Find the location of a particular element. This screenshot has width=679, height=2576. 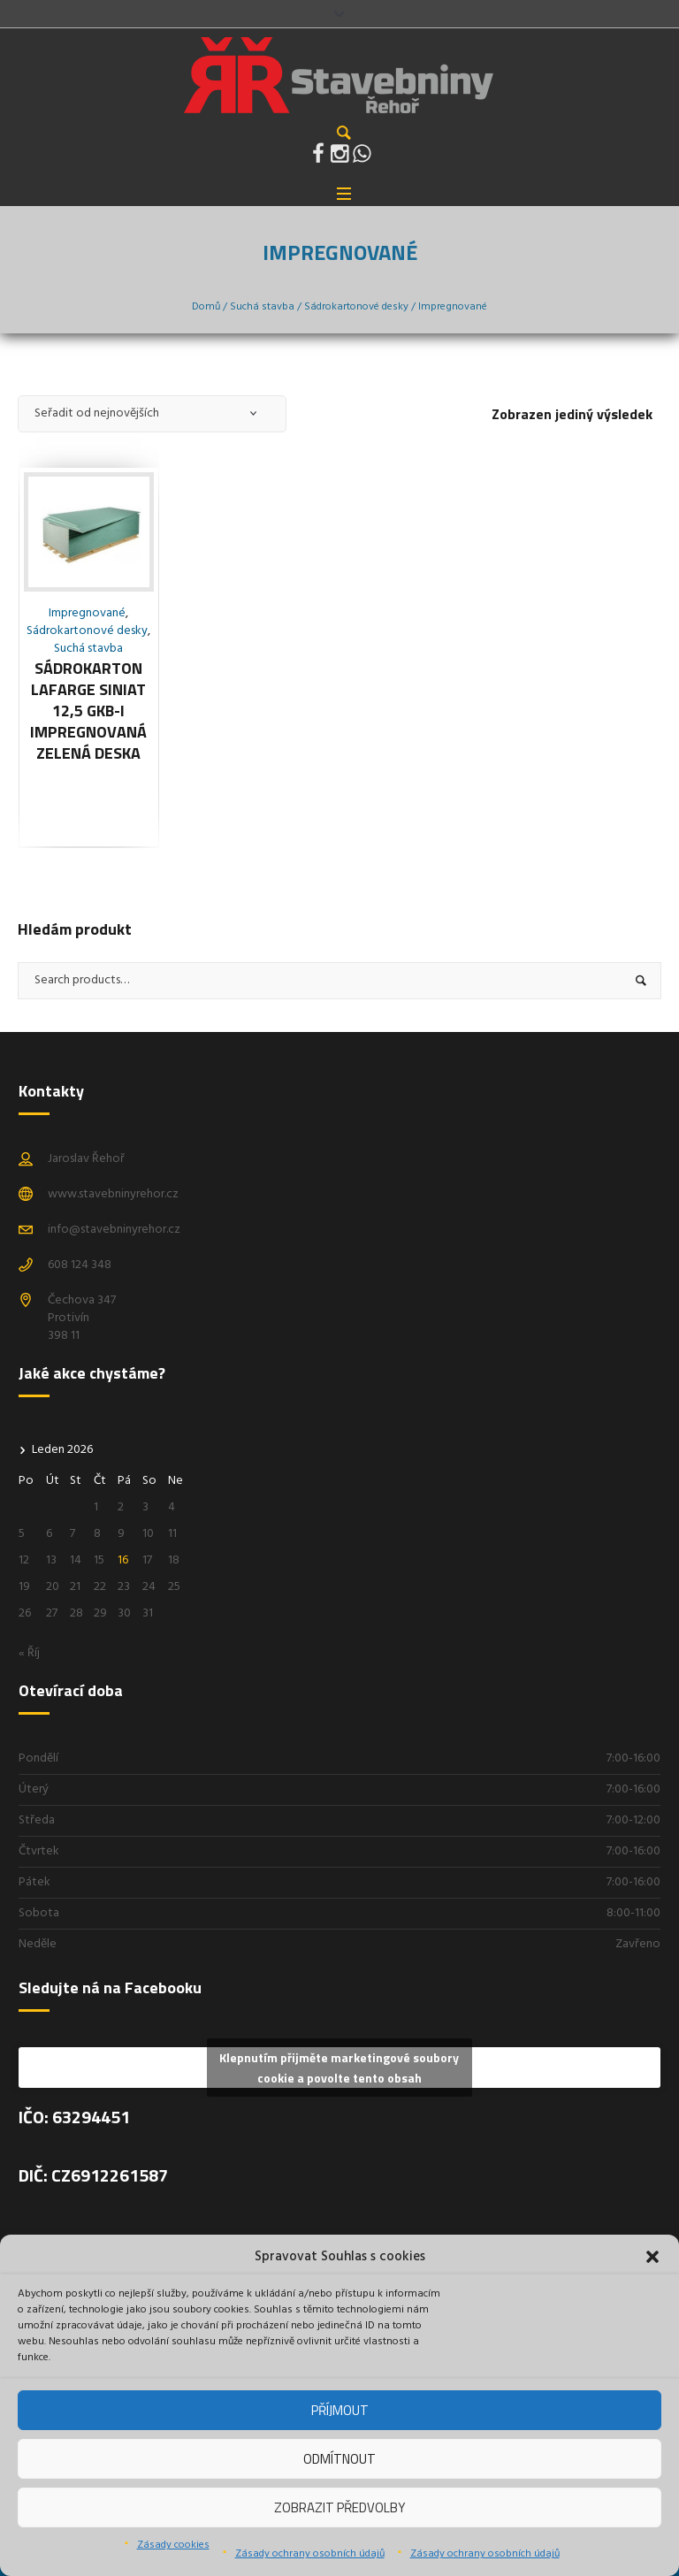

Domů is located at coordinates (206, 307).